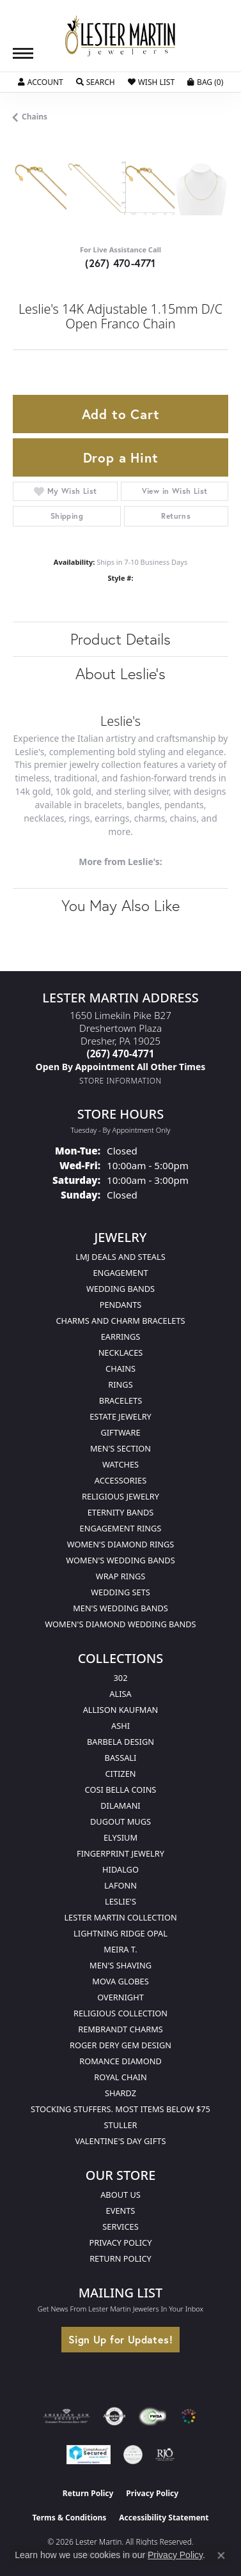 Image resolution: width=241 pixels, height=2576 pixels. What do you see at coordinates (120, 2141) in the screenshot?
I see `Valentine's Day Gifts [menuitem]` at bounding box center [120, 2141].